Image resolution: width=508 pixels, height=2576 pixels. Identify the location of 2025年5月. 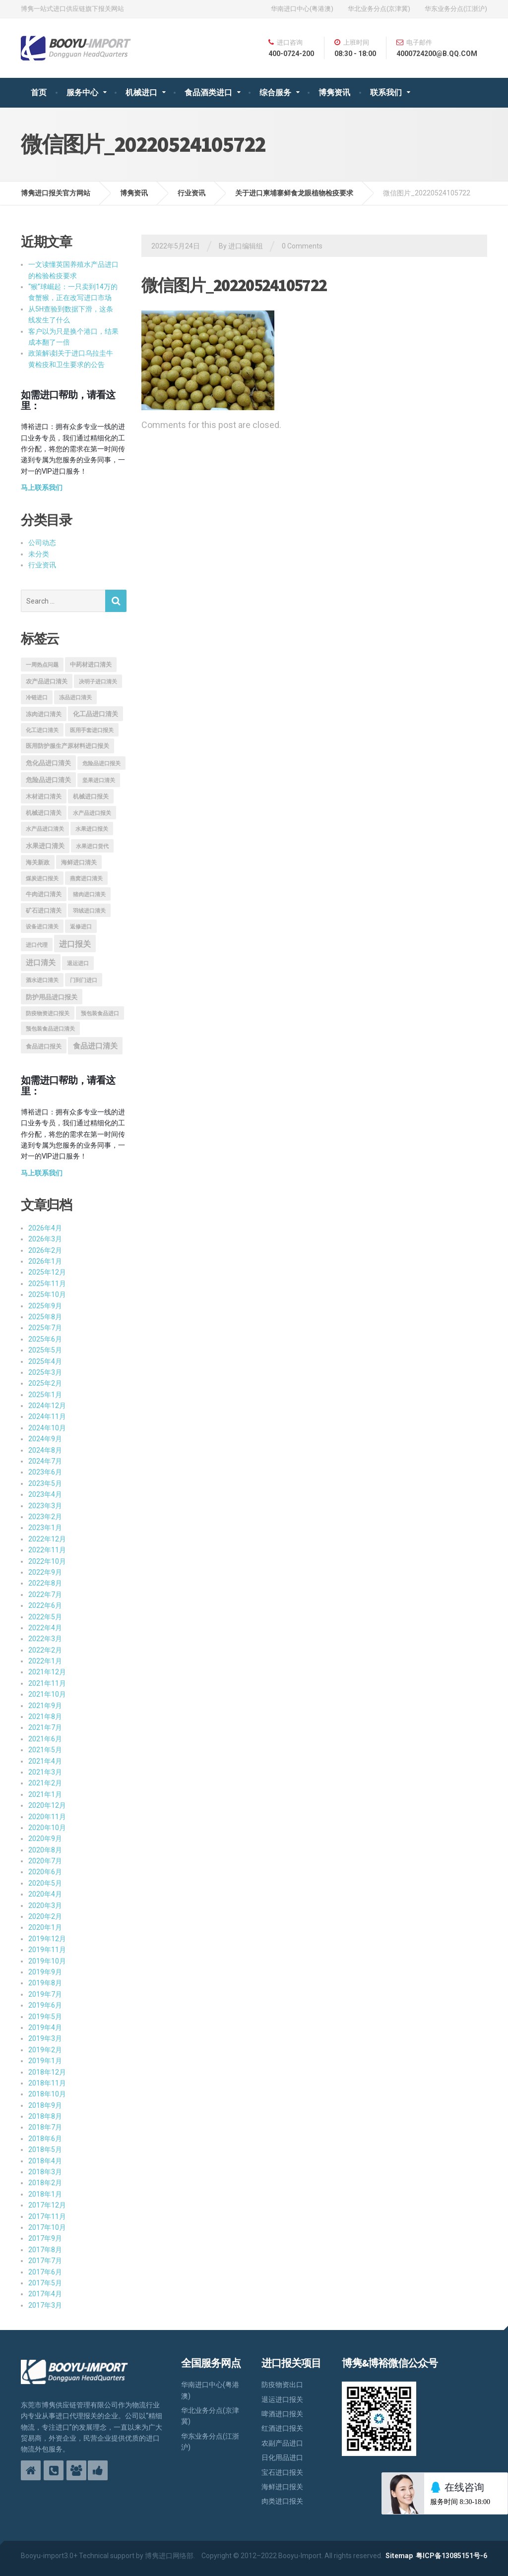
(45, 1350).